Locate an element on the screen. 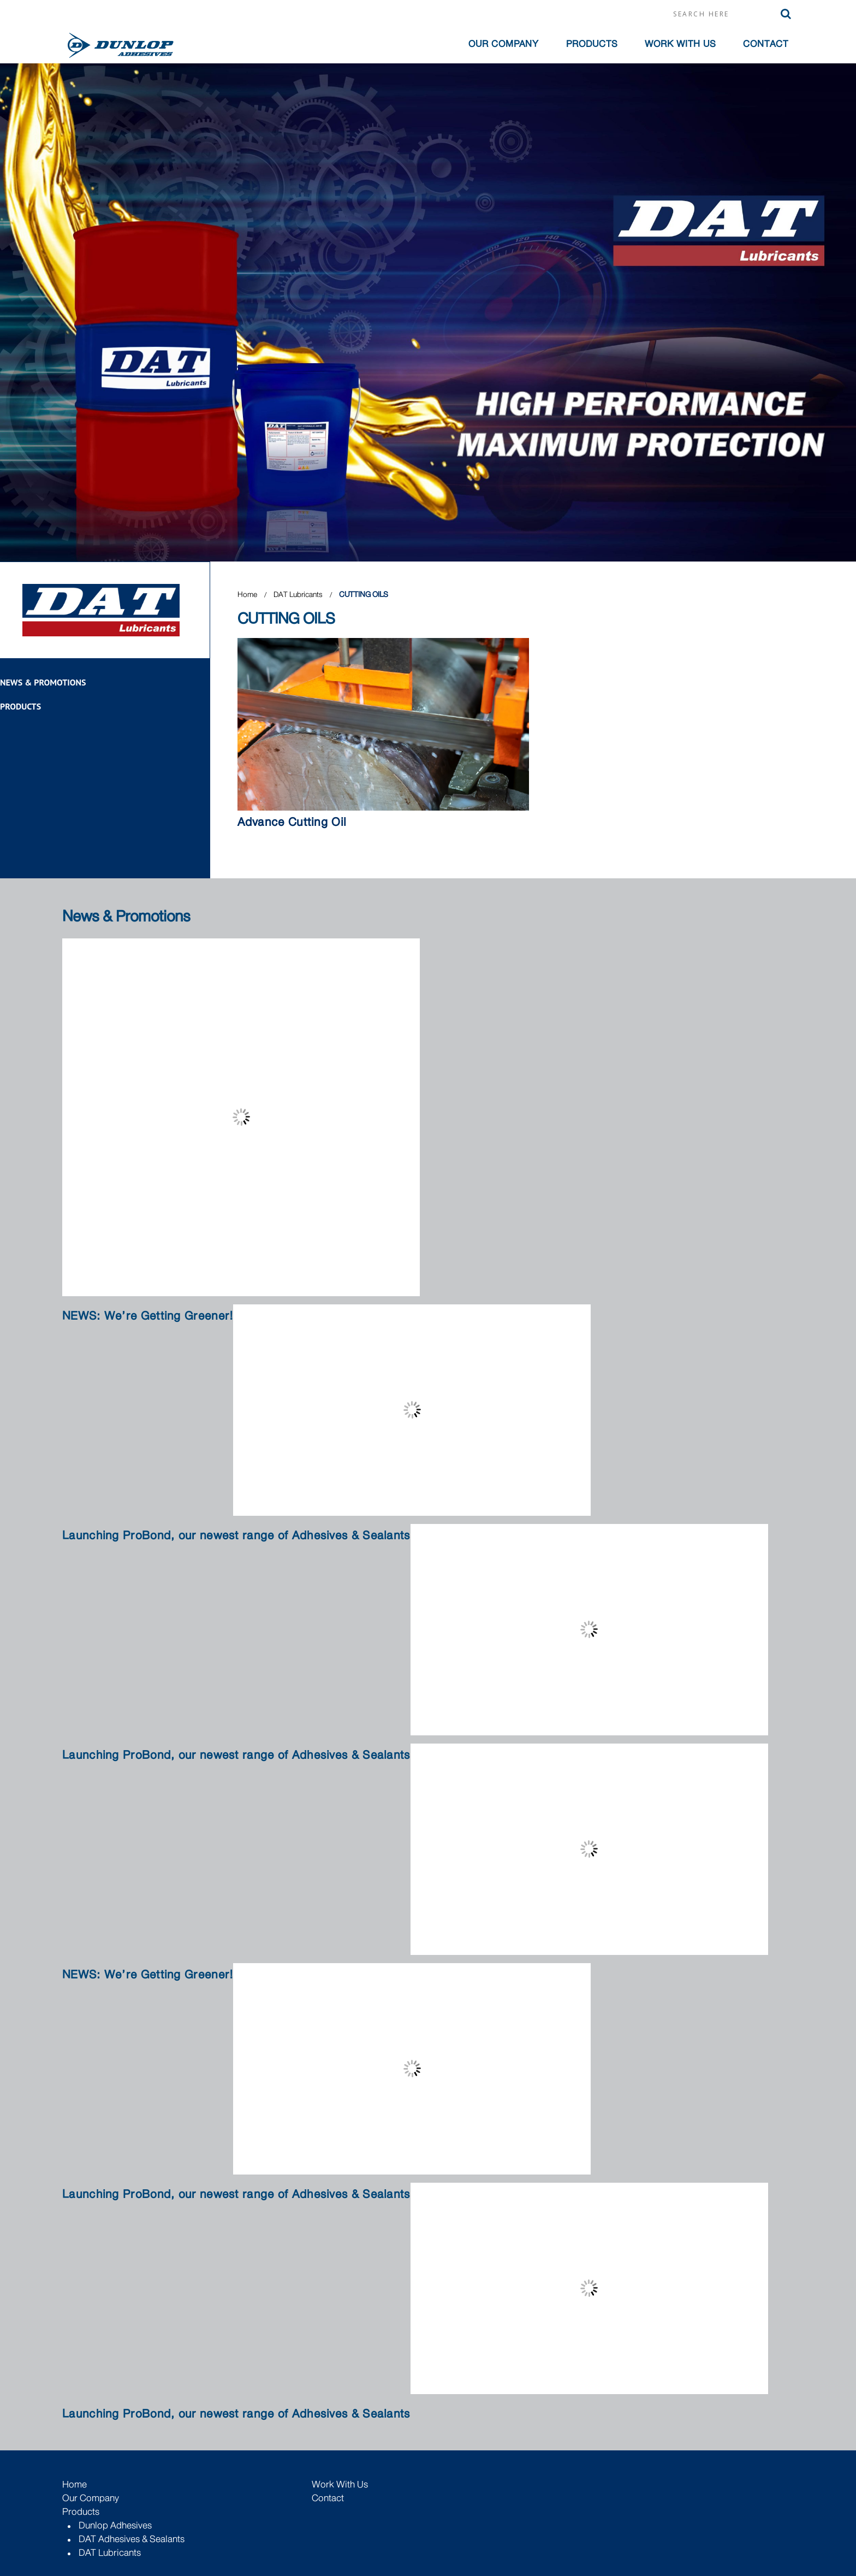  Our Company is located at coordinates (90, 2498).